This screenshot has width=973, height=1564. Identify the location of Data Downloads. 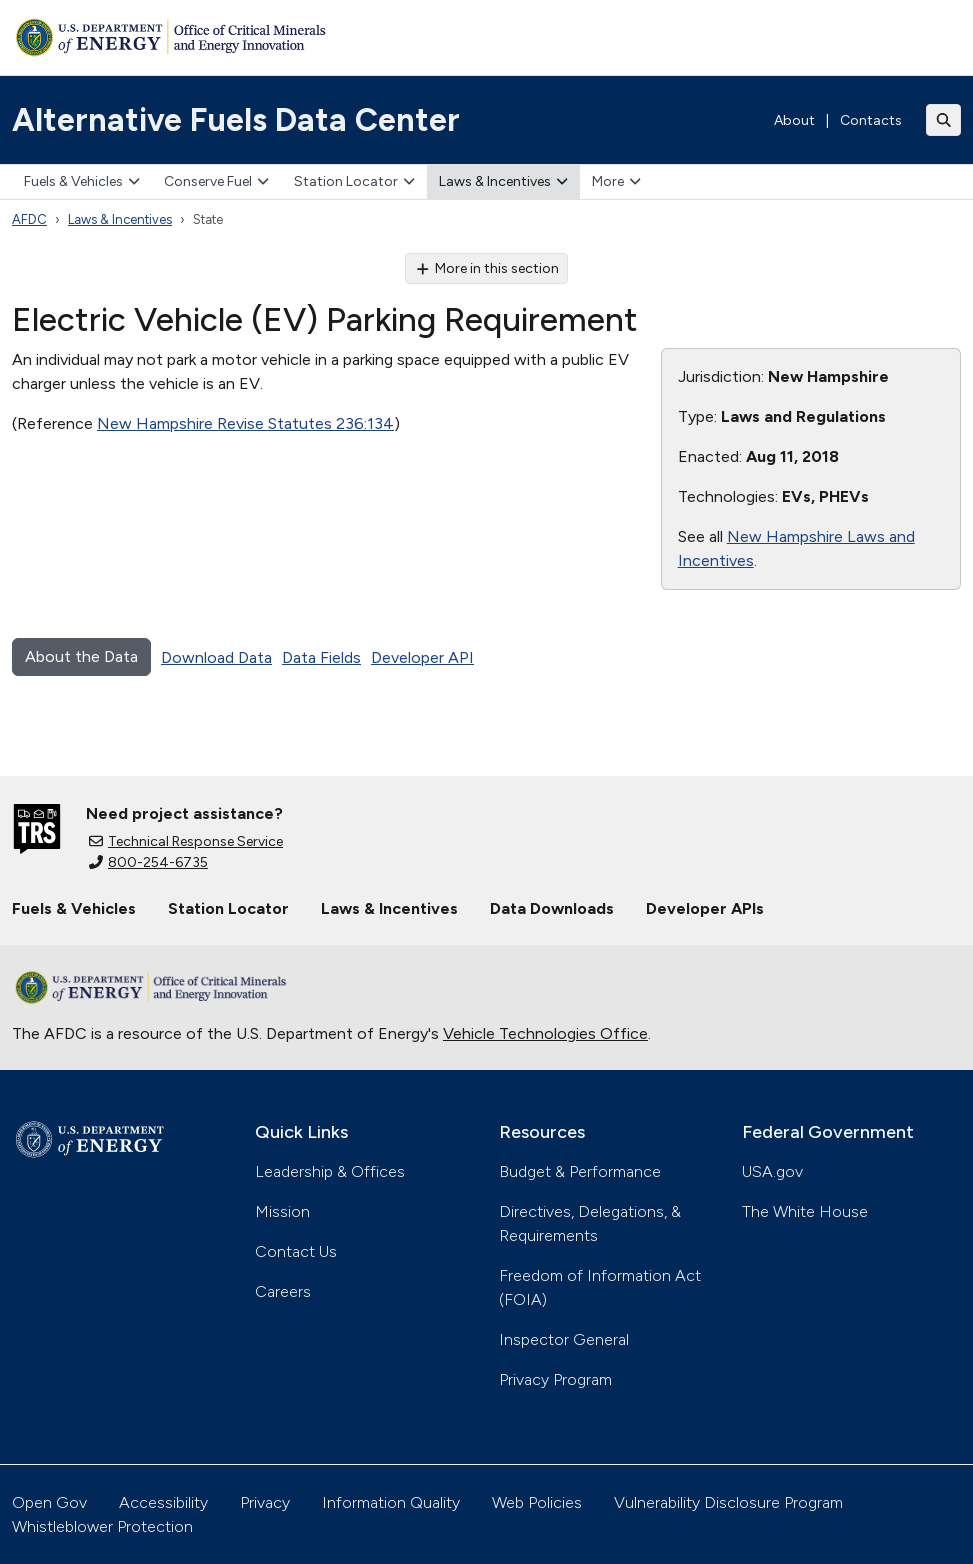
(552, 908).